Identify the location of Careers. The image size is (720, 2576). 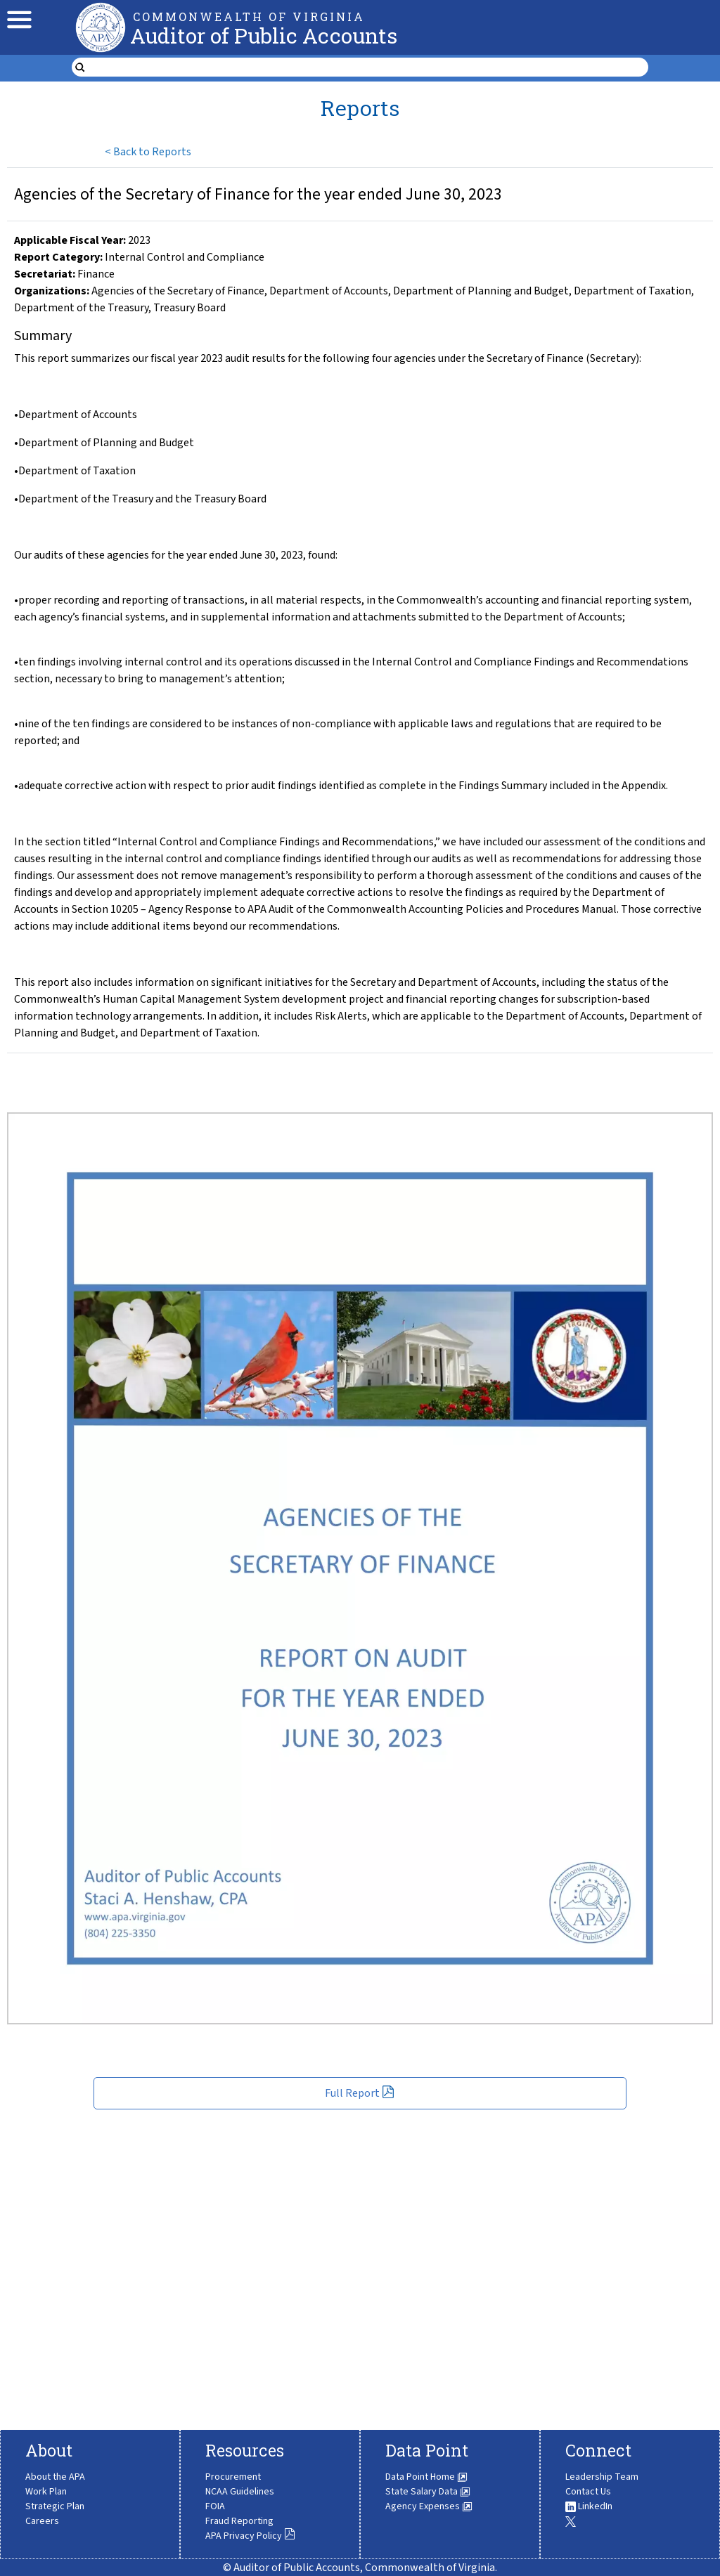
(42, 2521).